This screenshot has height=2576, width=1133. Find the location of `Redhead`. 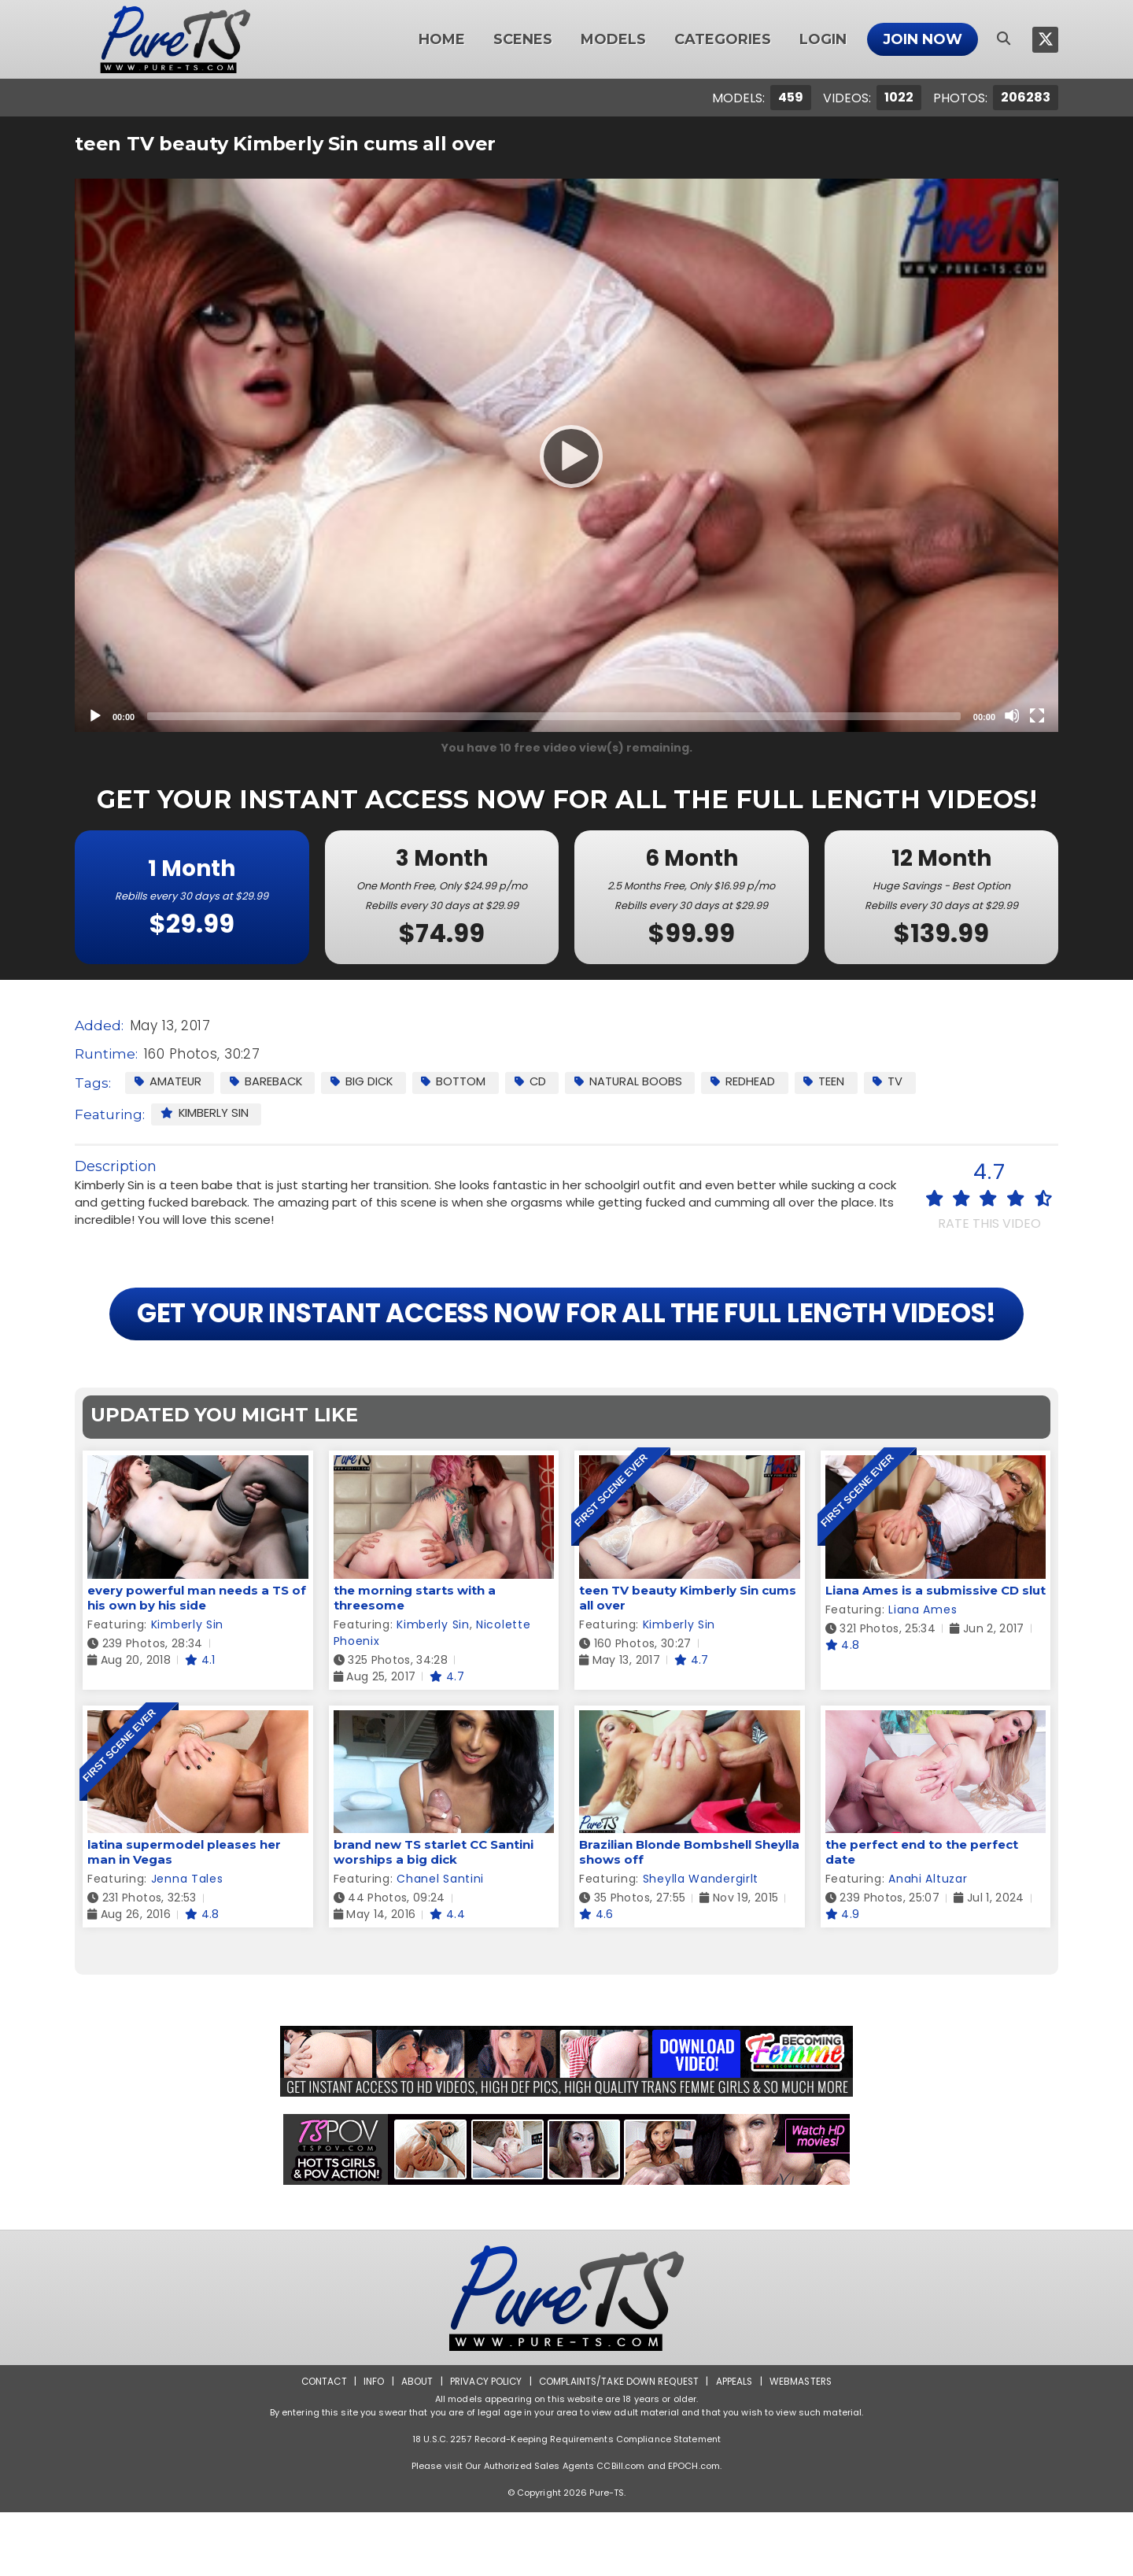

Redhead is located at coordinates (752, 1082).